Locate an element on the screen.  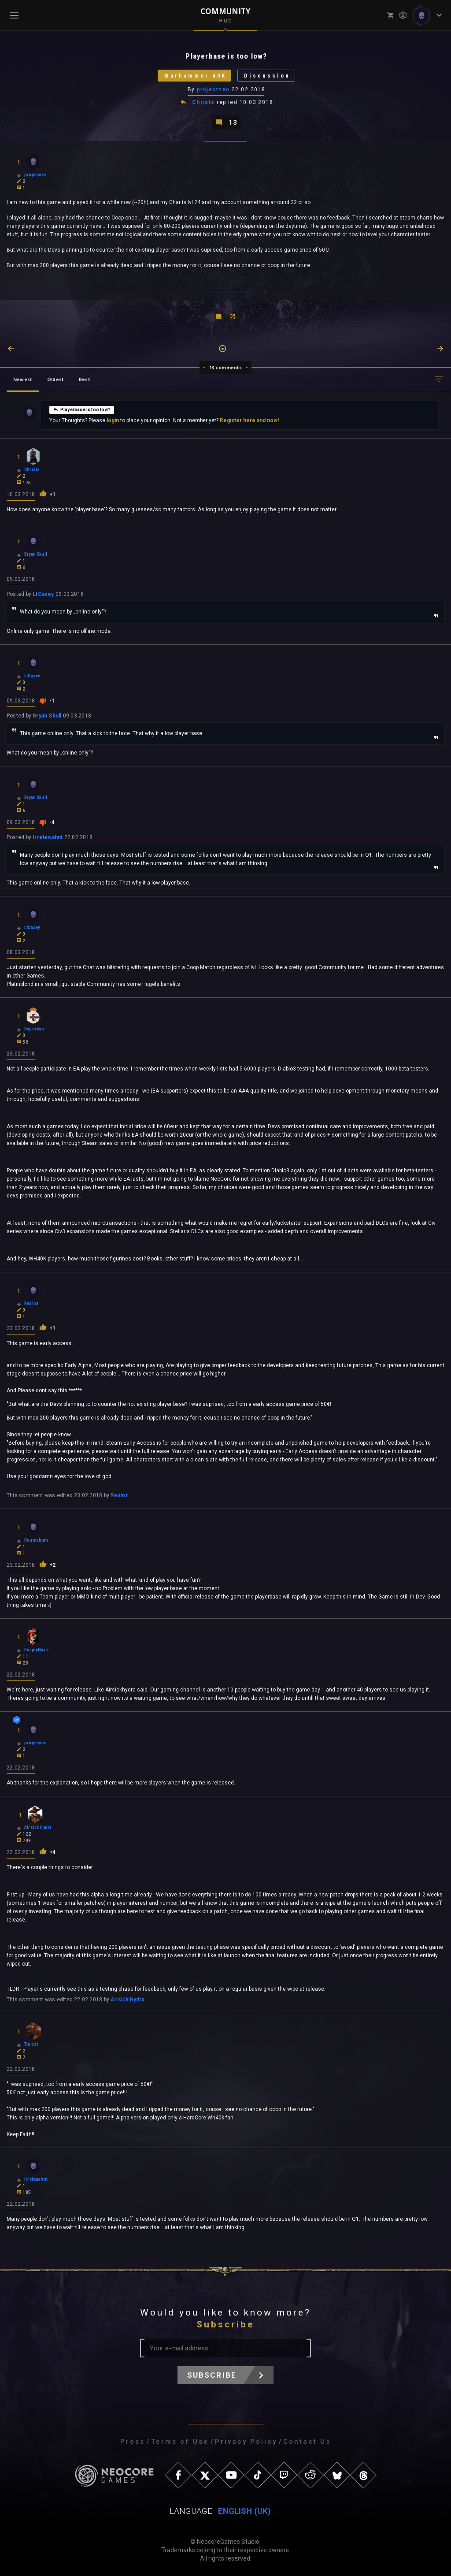
Newest is located at coordinates (22, 379).